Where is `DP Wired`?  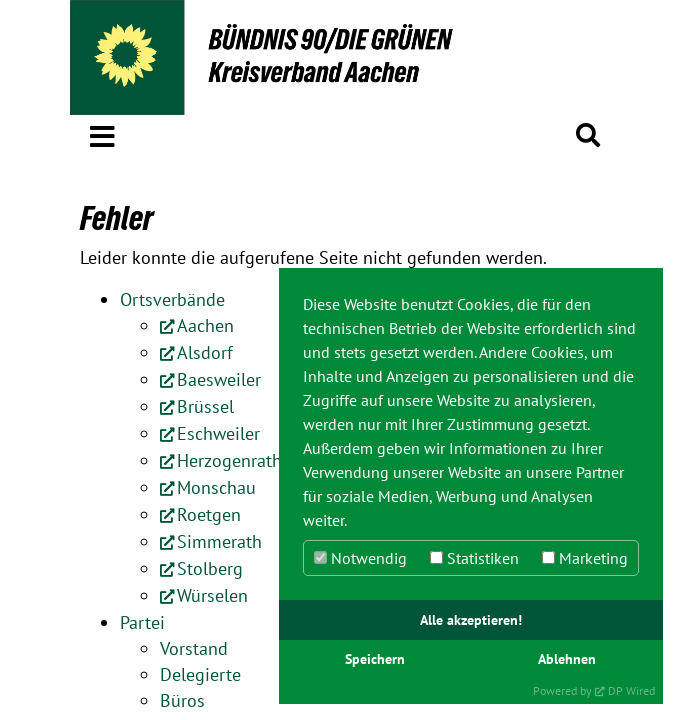
DP Wired is located at coordinates (631, 690).